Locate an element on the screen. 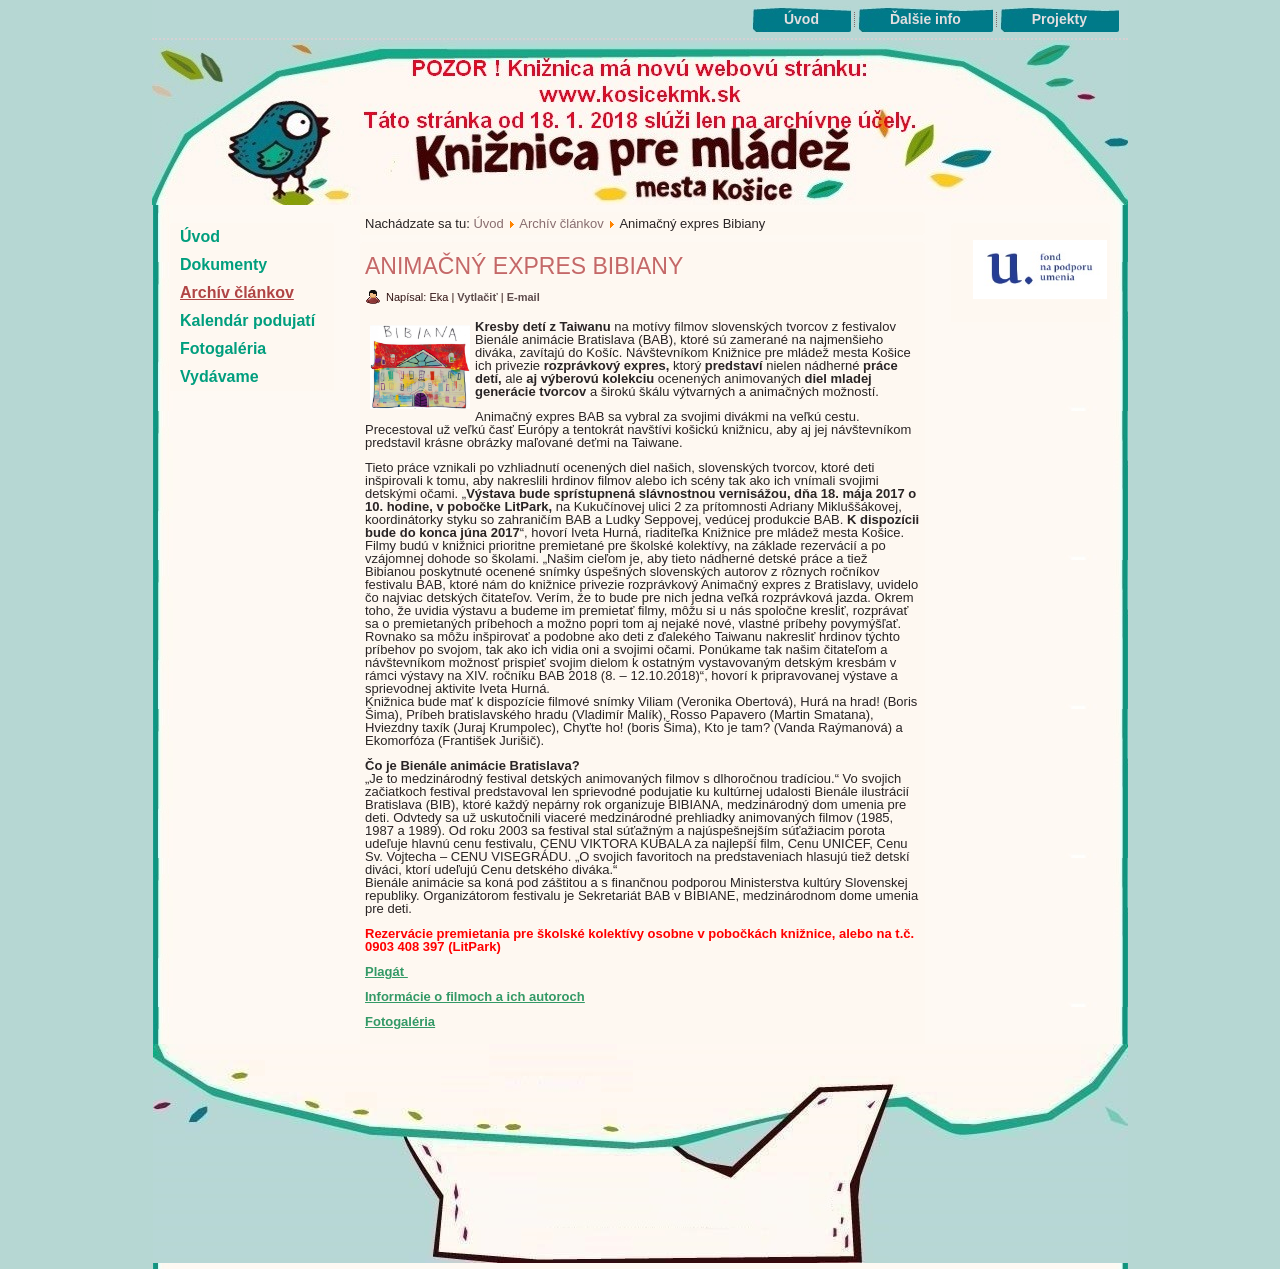 The height and width of the screenshot is (1269, 1280). Plagát is located at coordinates (386, 971).